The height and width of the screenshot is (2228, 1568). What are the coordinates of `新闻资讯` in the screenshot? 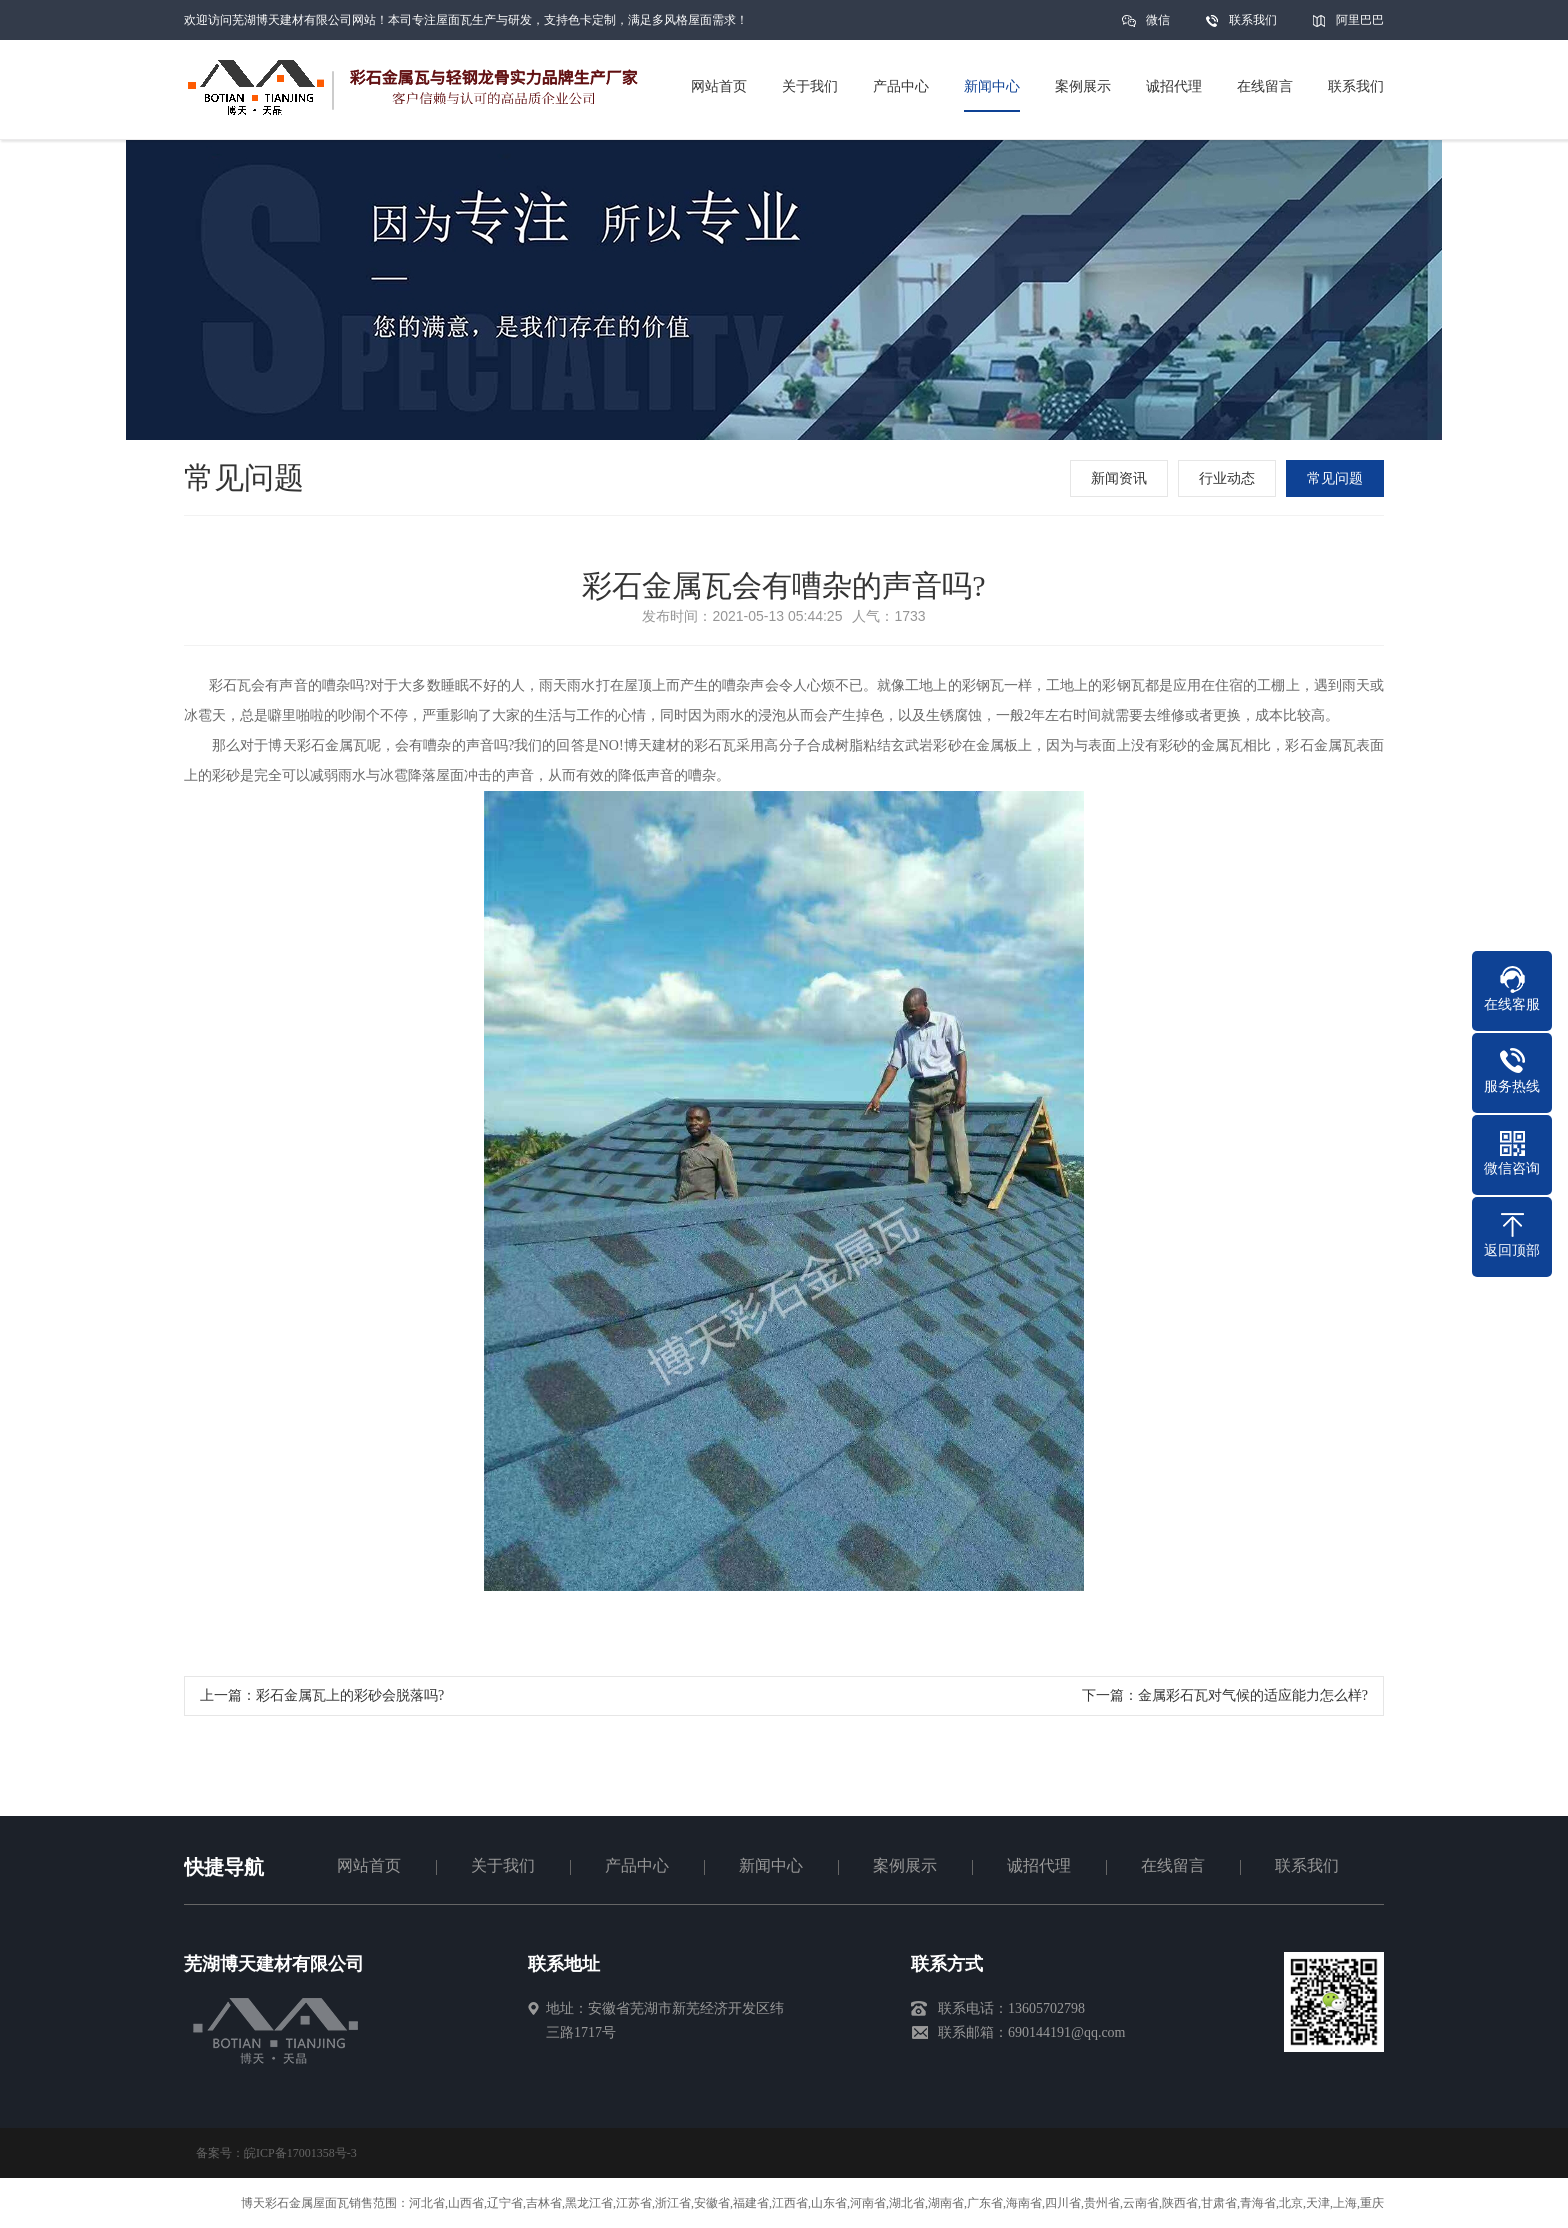 It's located at (1119, 478).